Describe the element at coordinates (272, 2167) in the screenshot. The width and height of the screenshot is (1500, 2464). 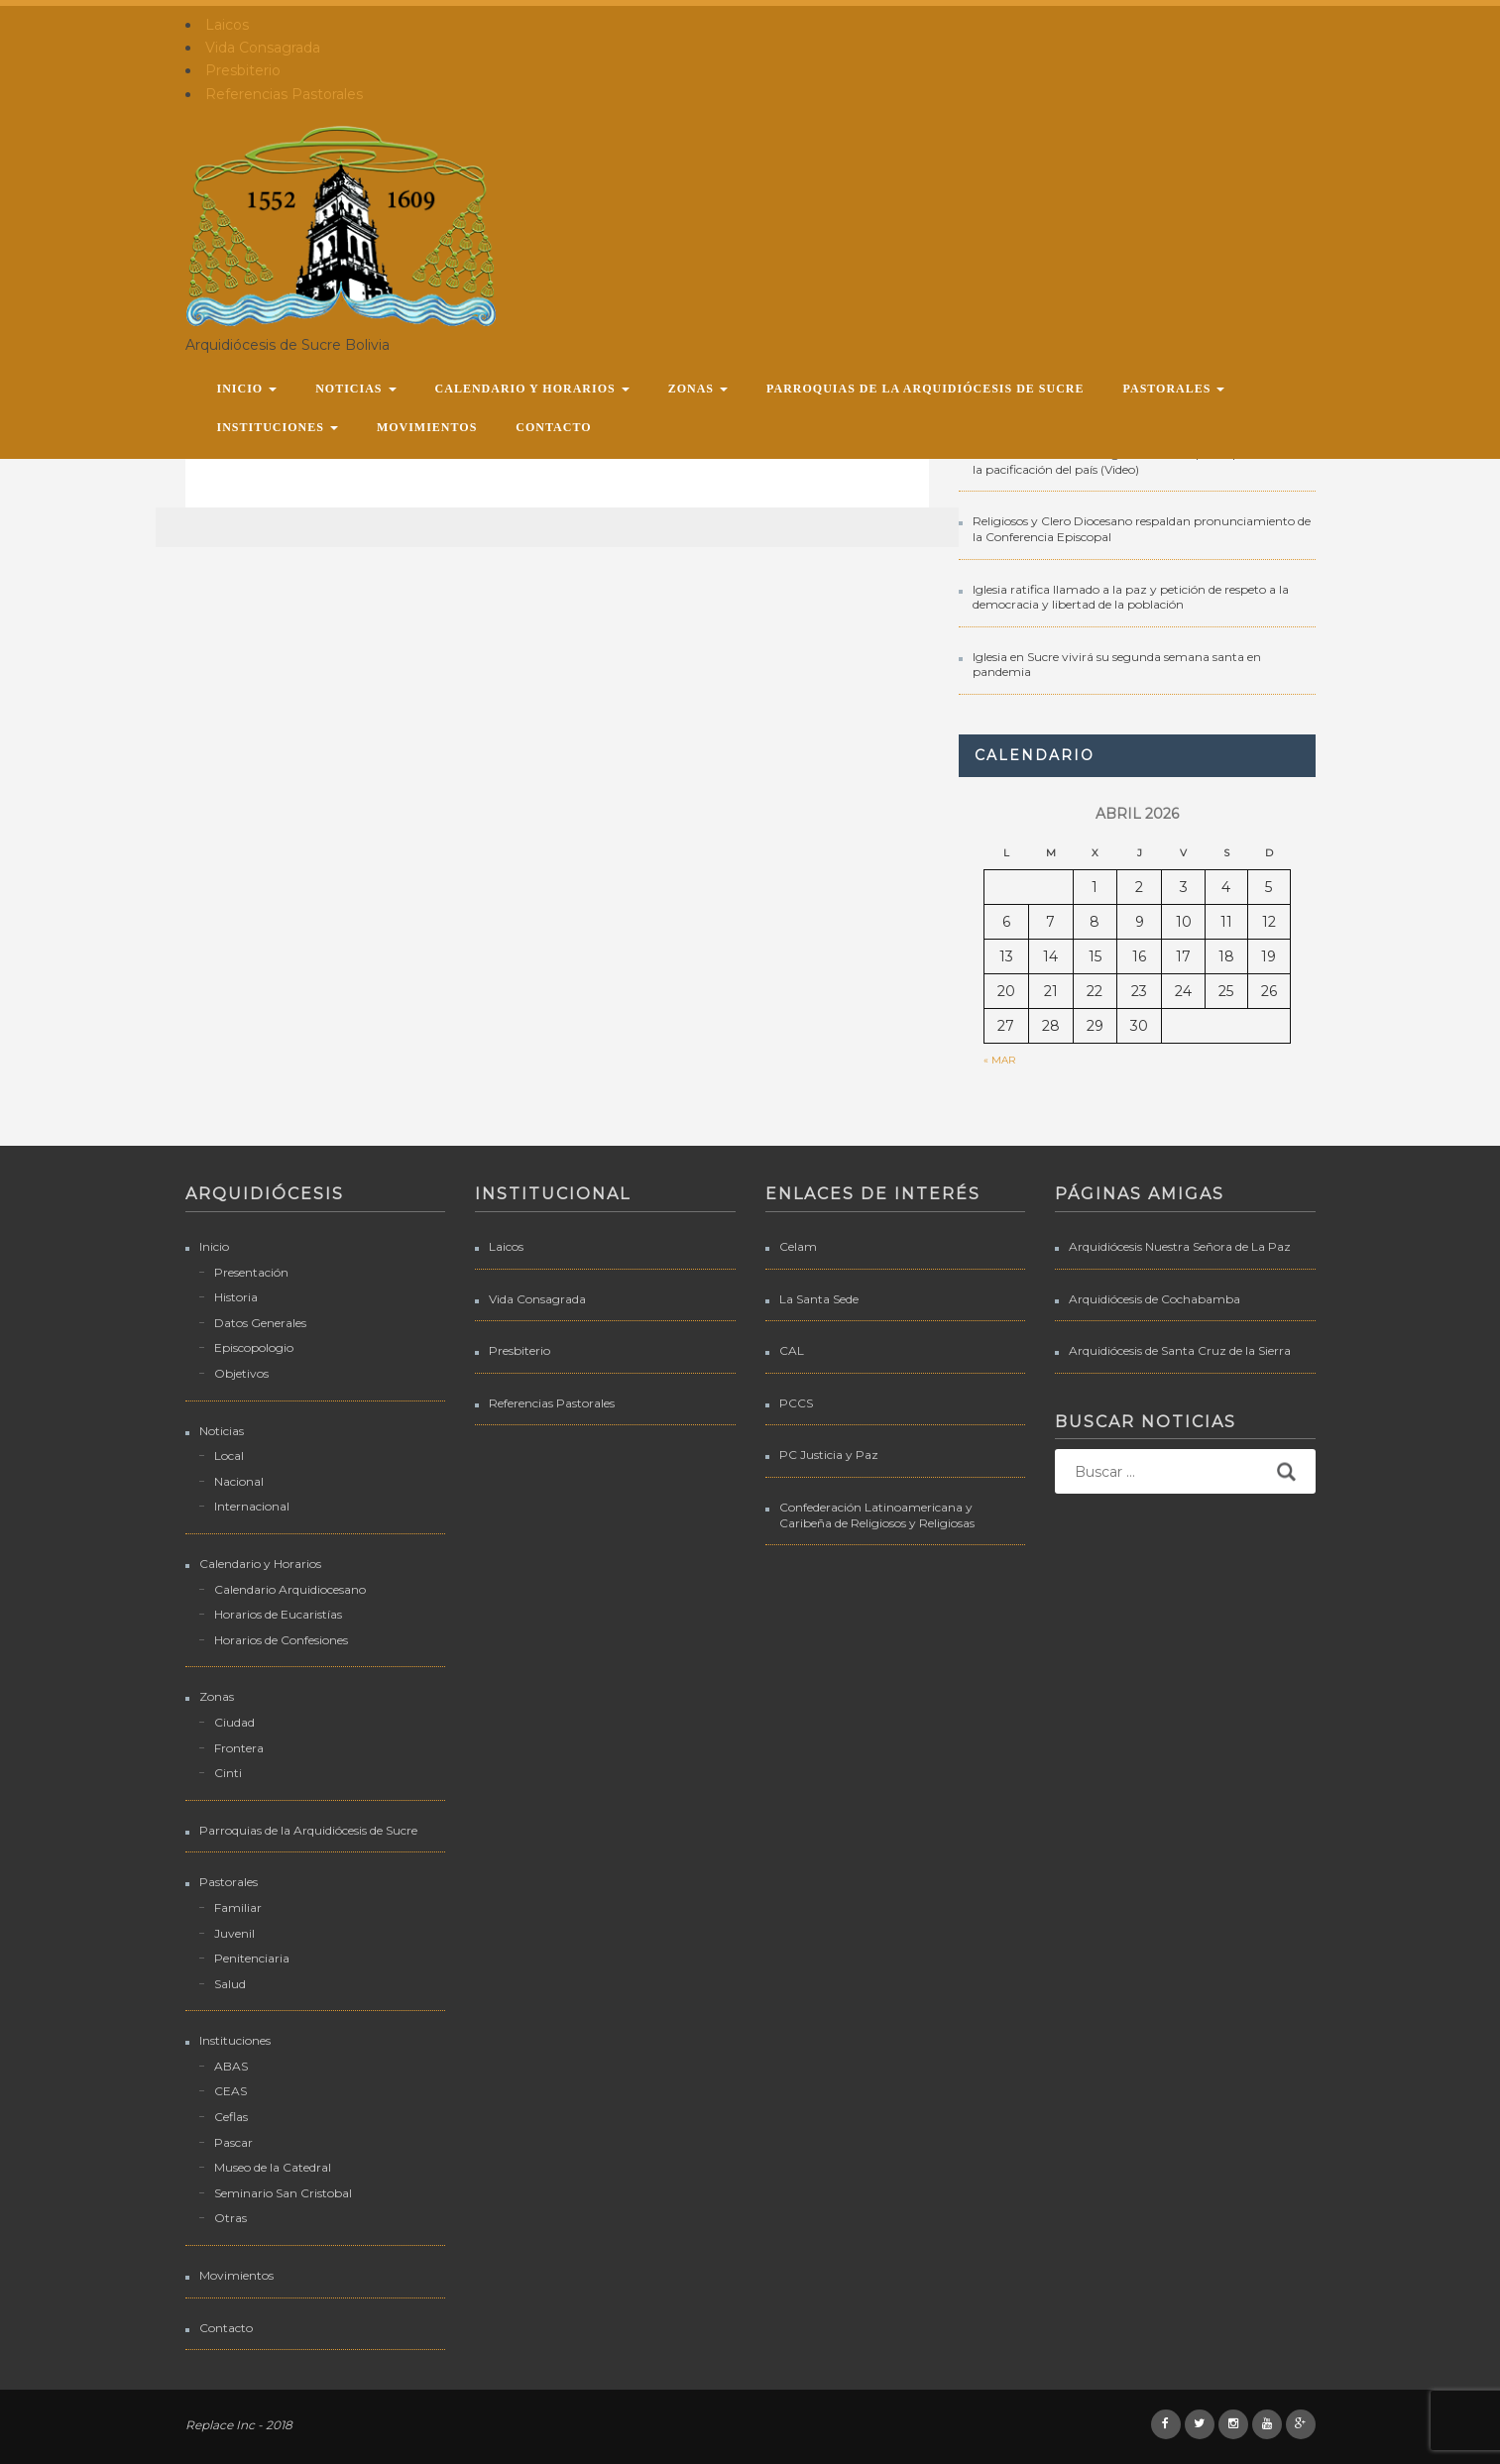
I see `Museo de la Catedral` at that location.